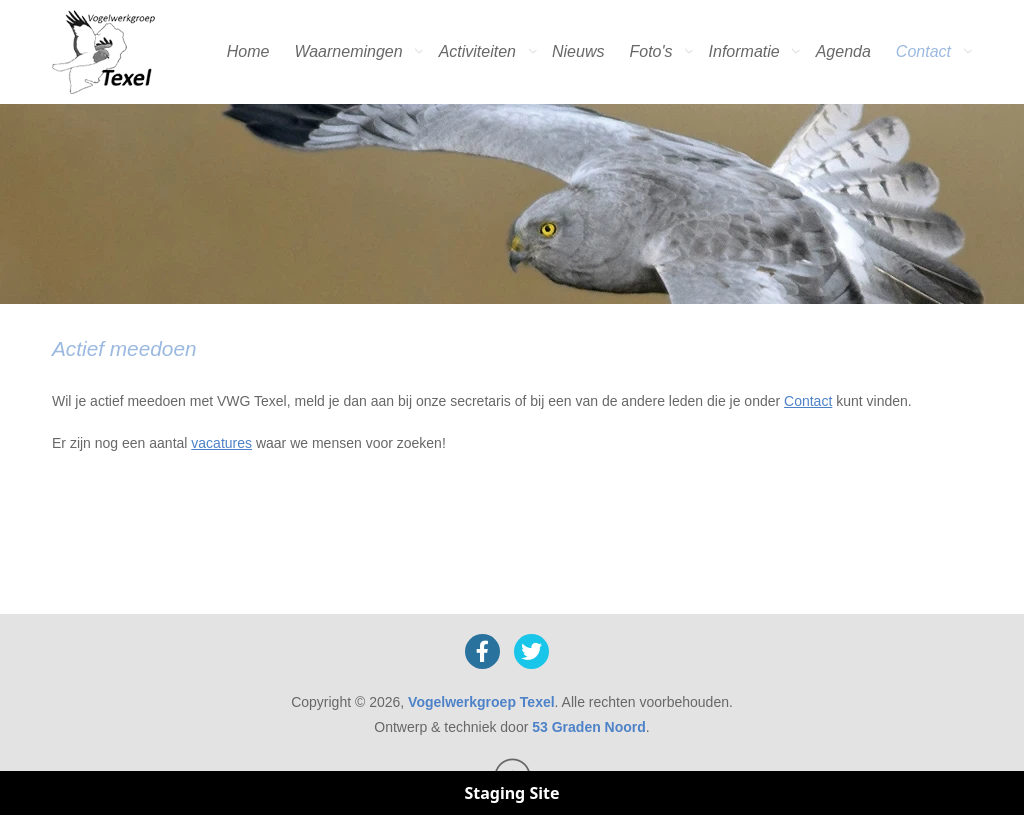 The width and height of the screenshot is (1024, 815). I want to click on 53 Graden Noord, so click(589, 727).